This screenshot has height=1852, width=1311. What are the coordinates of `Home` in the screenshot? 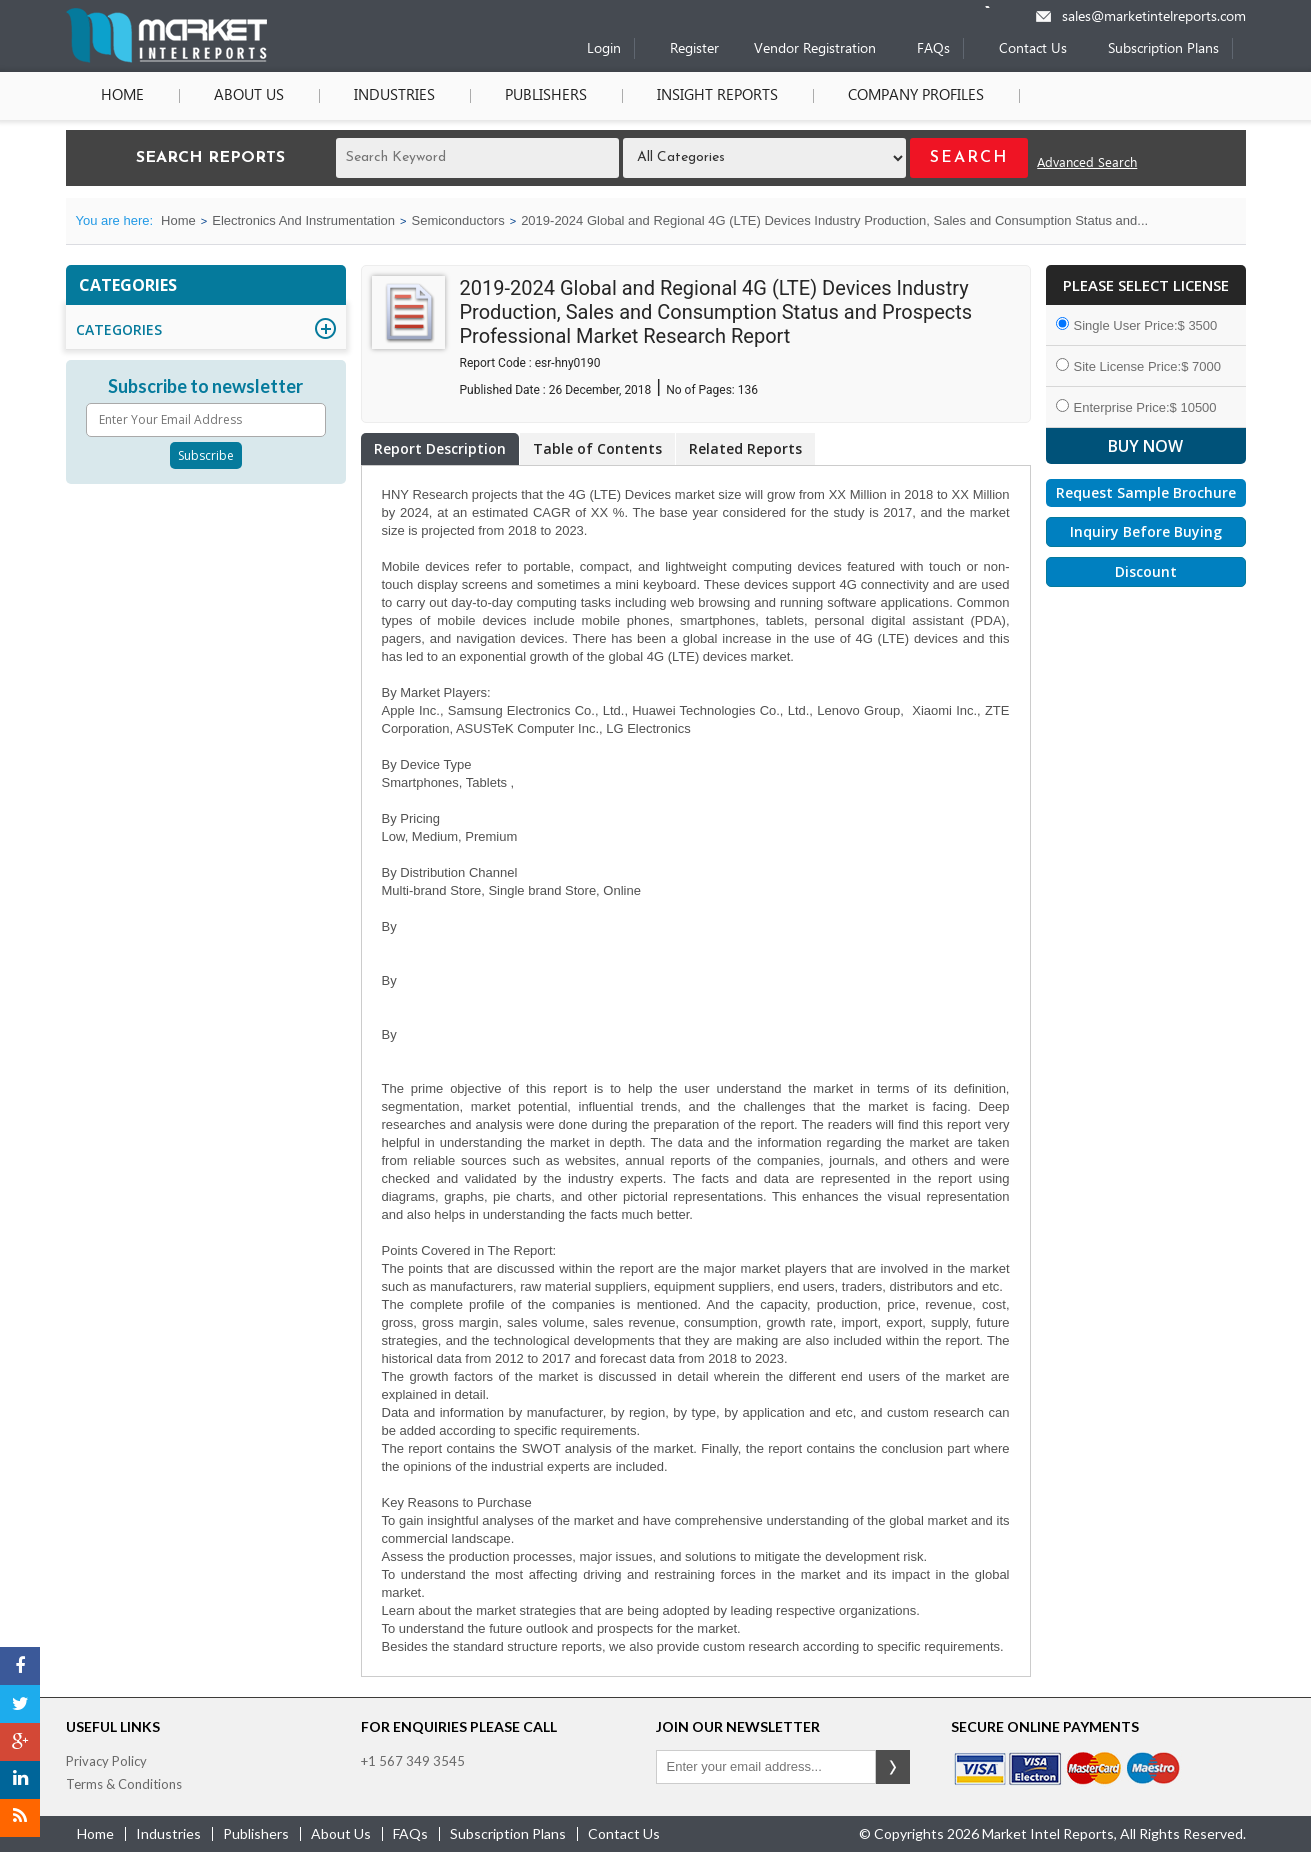 It's located at (122, 96).